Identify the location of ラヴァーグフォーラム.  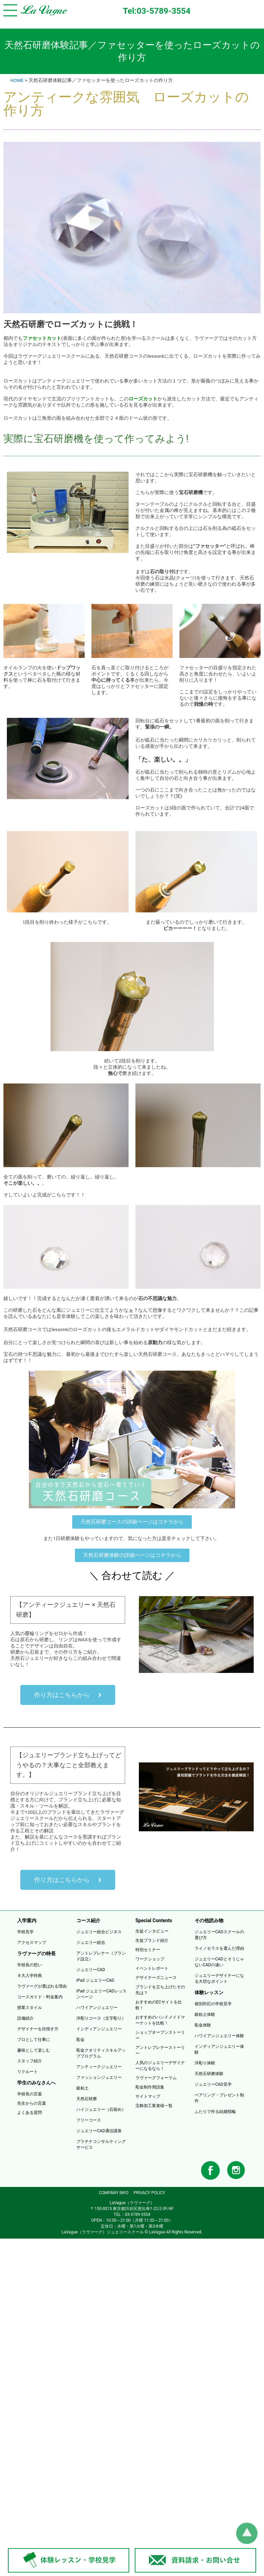
(156, 2077).